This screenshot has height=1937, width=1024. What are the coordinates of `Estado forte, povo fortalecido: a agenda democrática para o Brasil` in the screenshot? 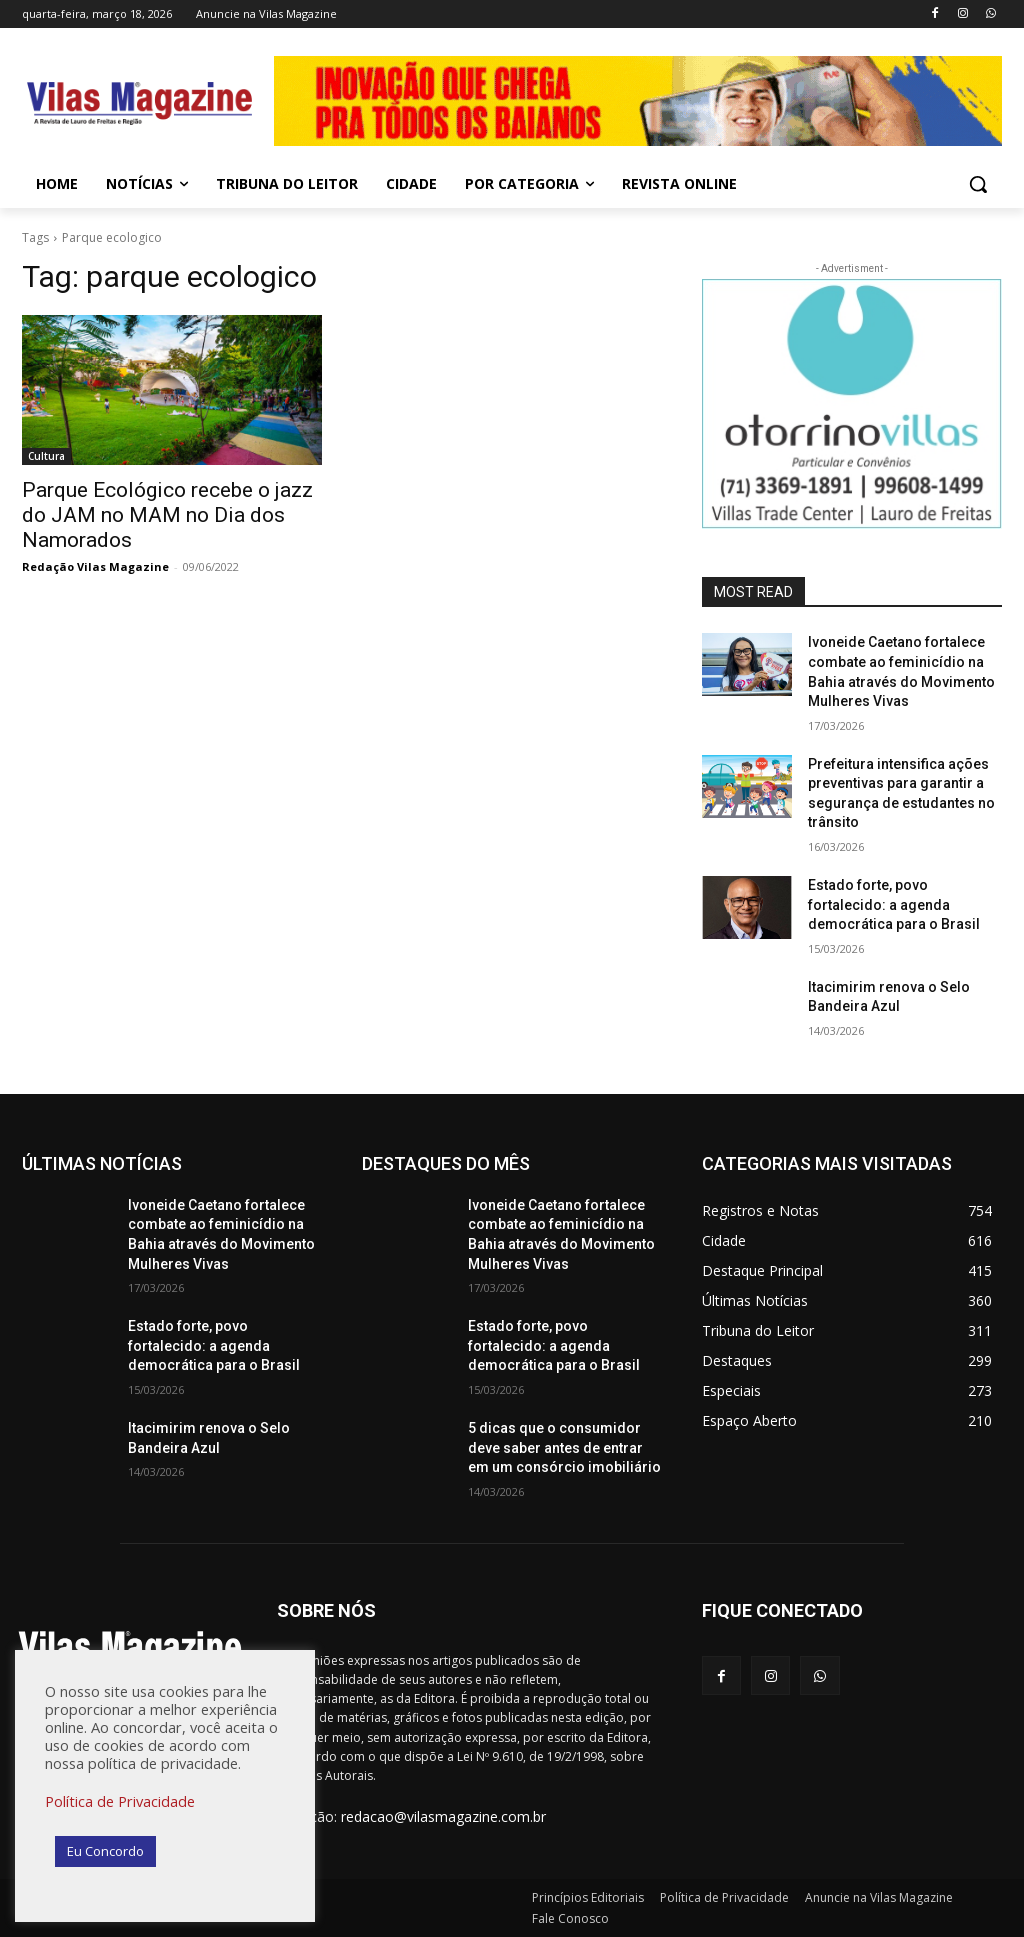 It's located at (894, 904).